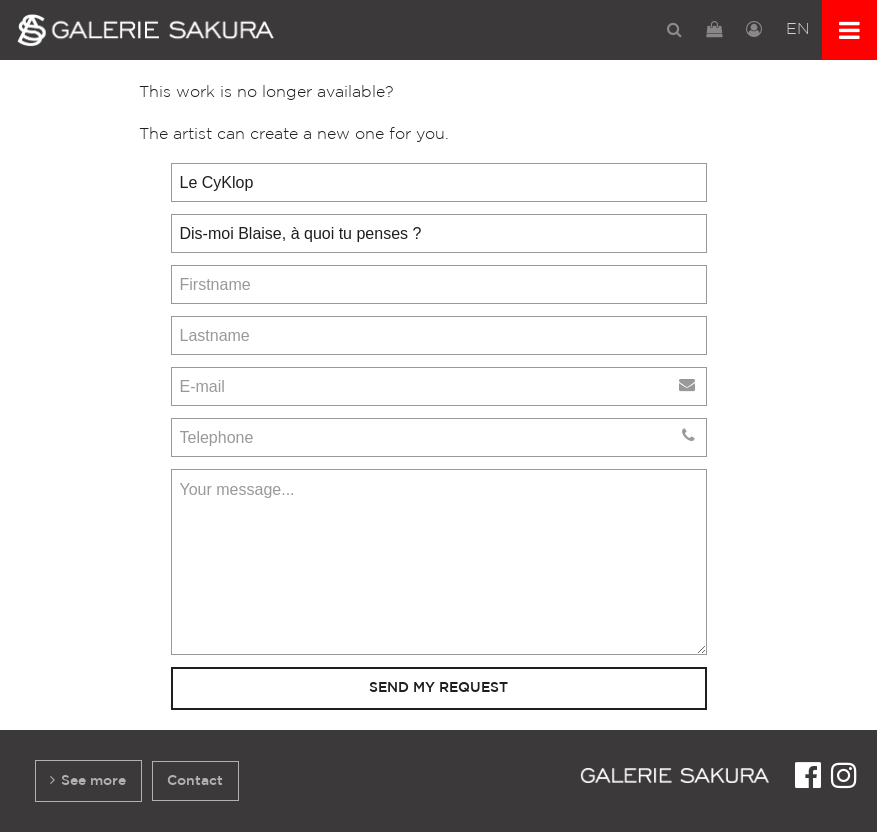 The width and height of the screenshot is (877, 832). Describe the element at coordinates (438, 687) in the screenshot. I see `Send my request` at that location.